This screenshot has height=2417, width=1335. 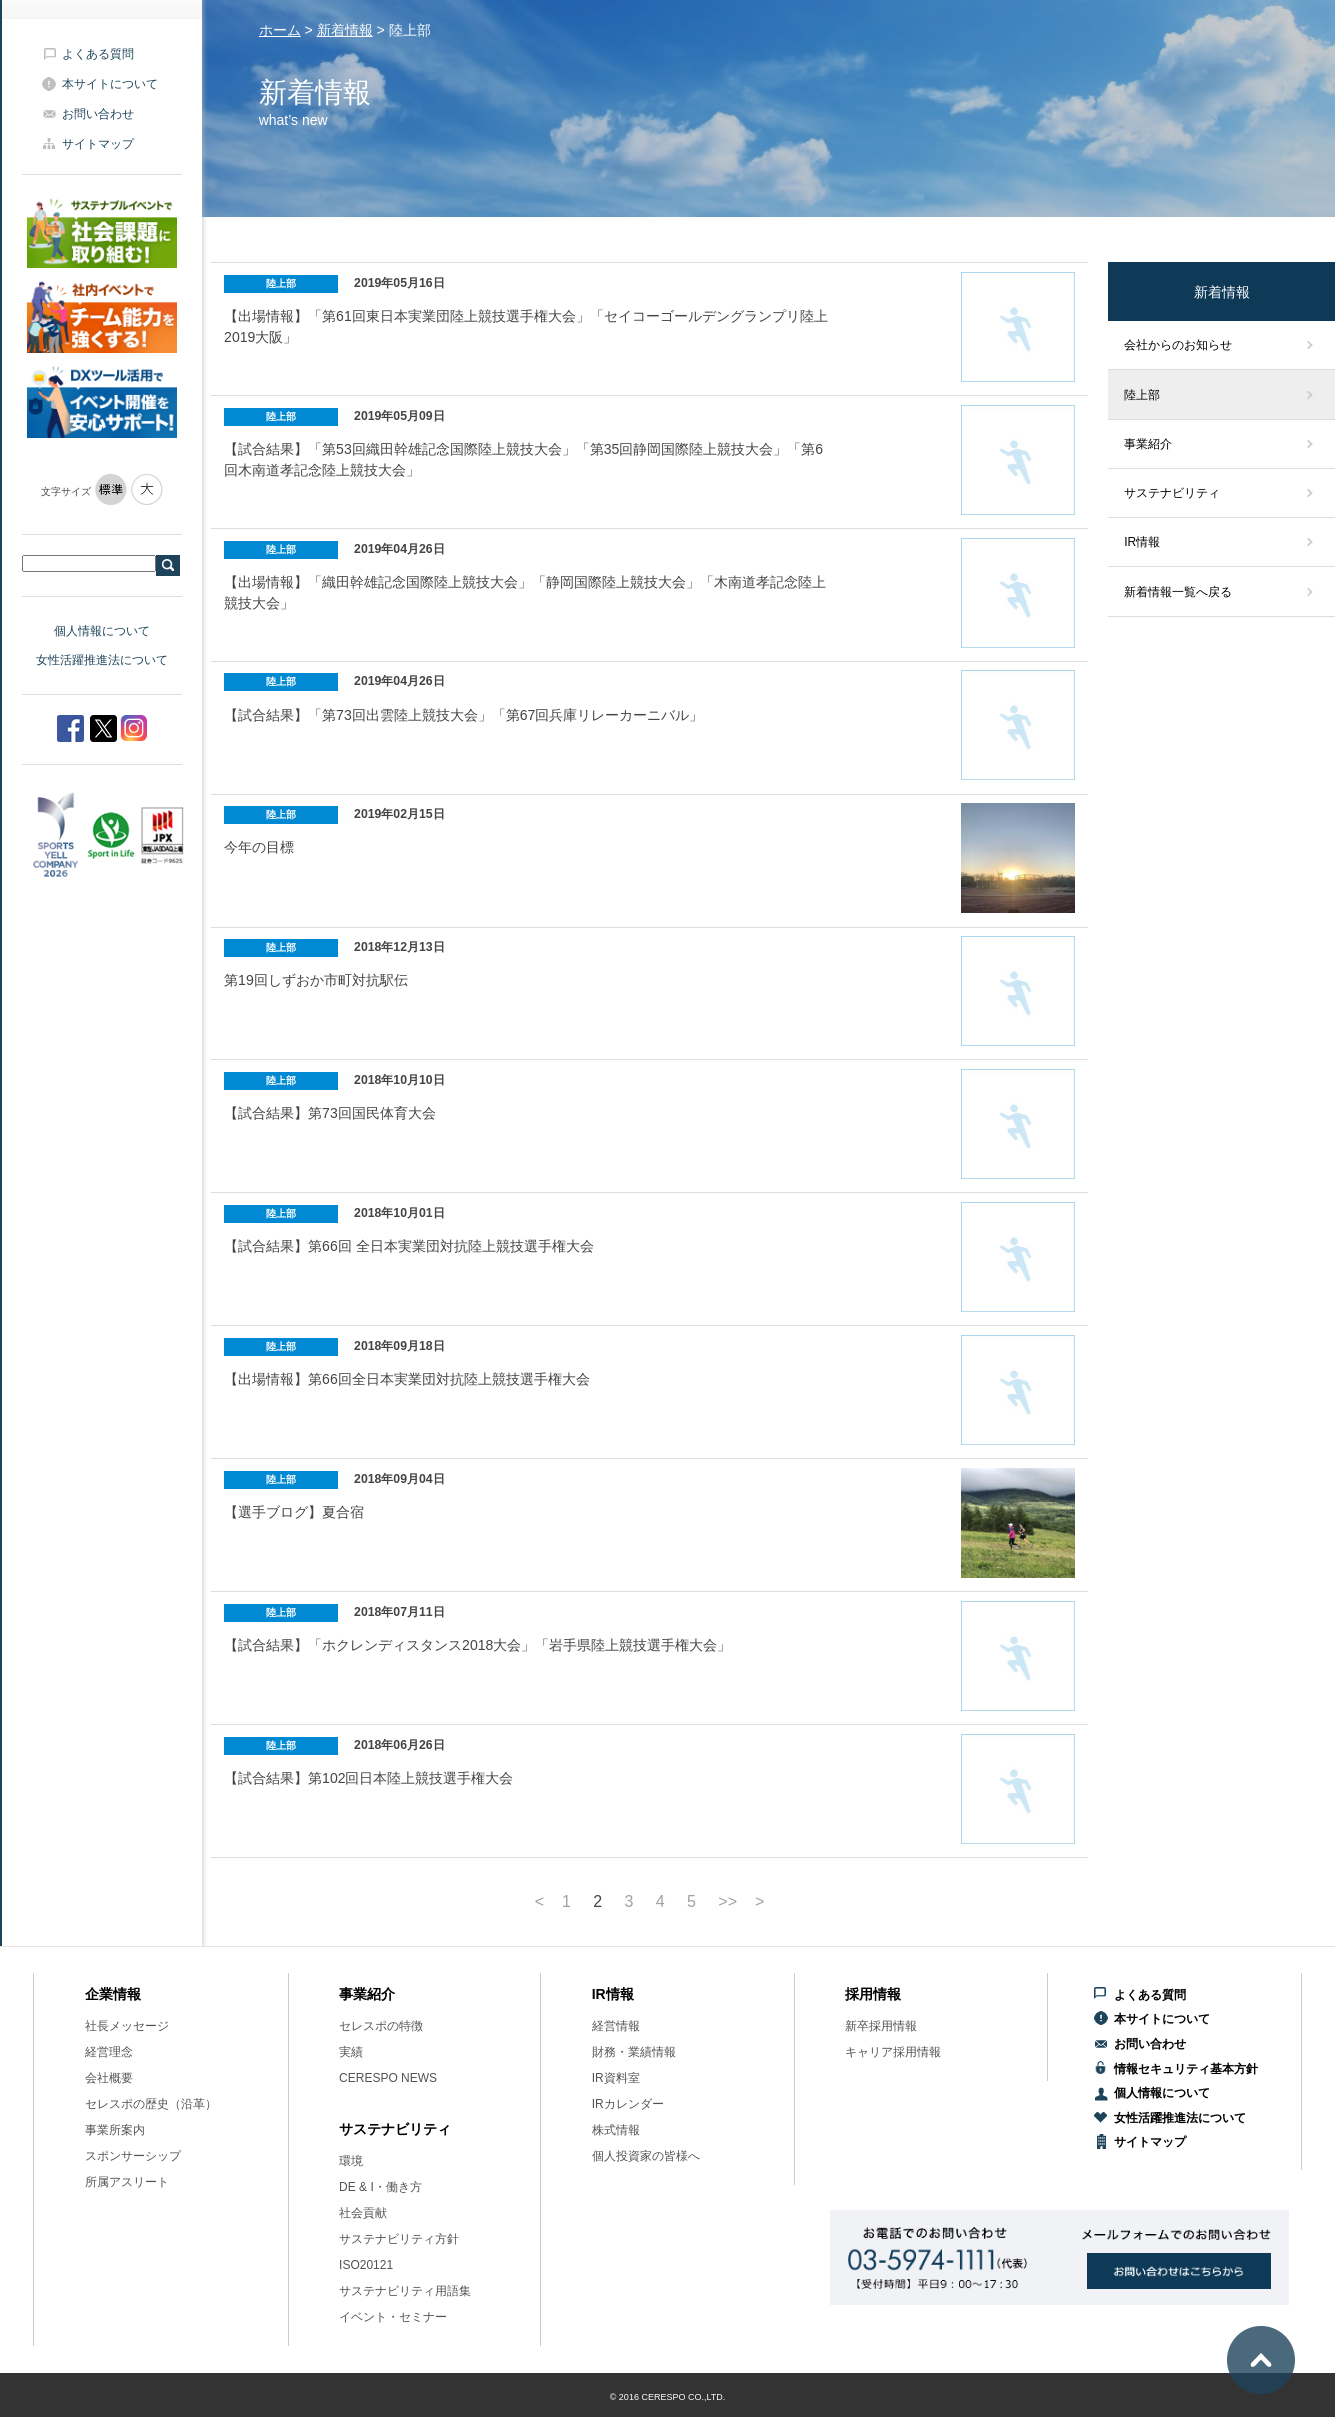 I want to click on DE & I・働き方, so click(x=380, y=2187).